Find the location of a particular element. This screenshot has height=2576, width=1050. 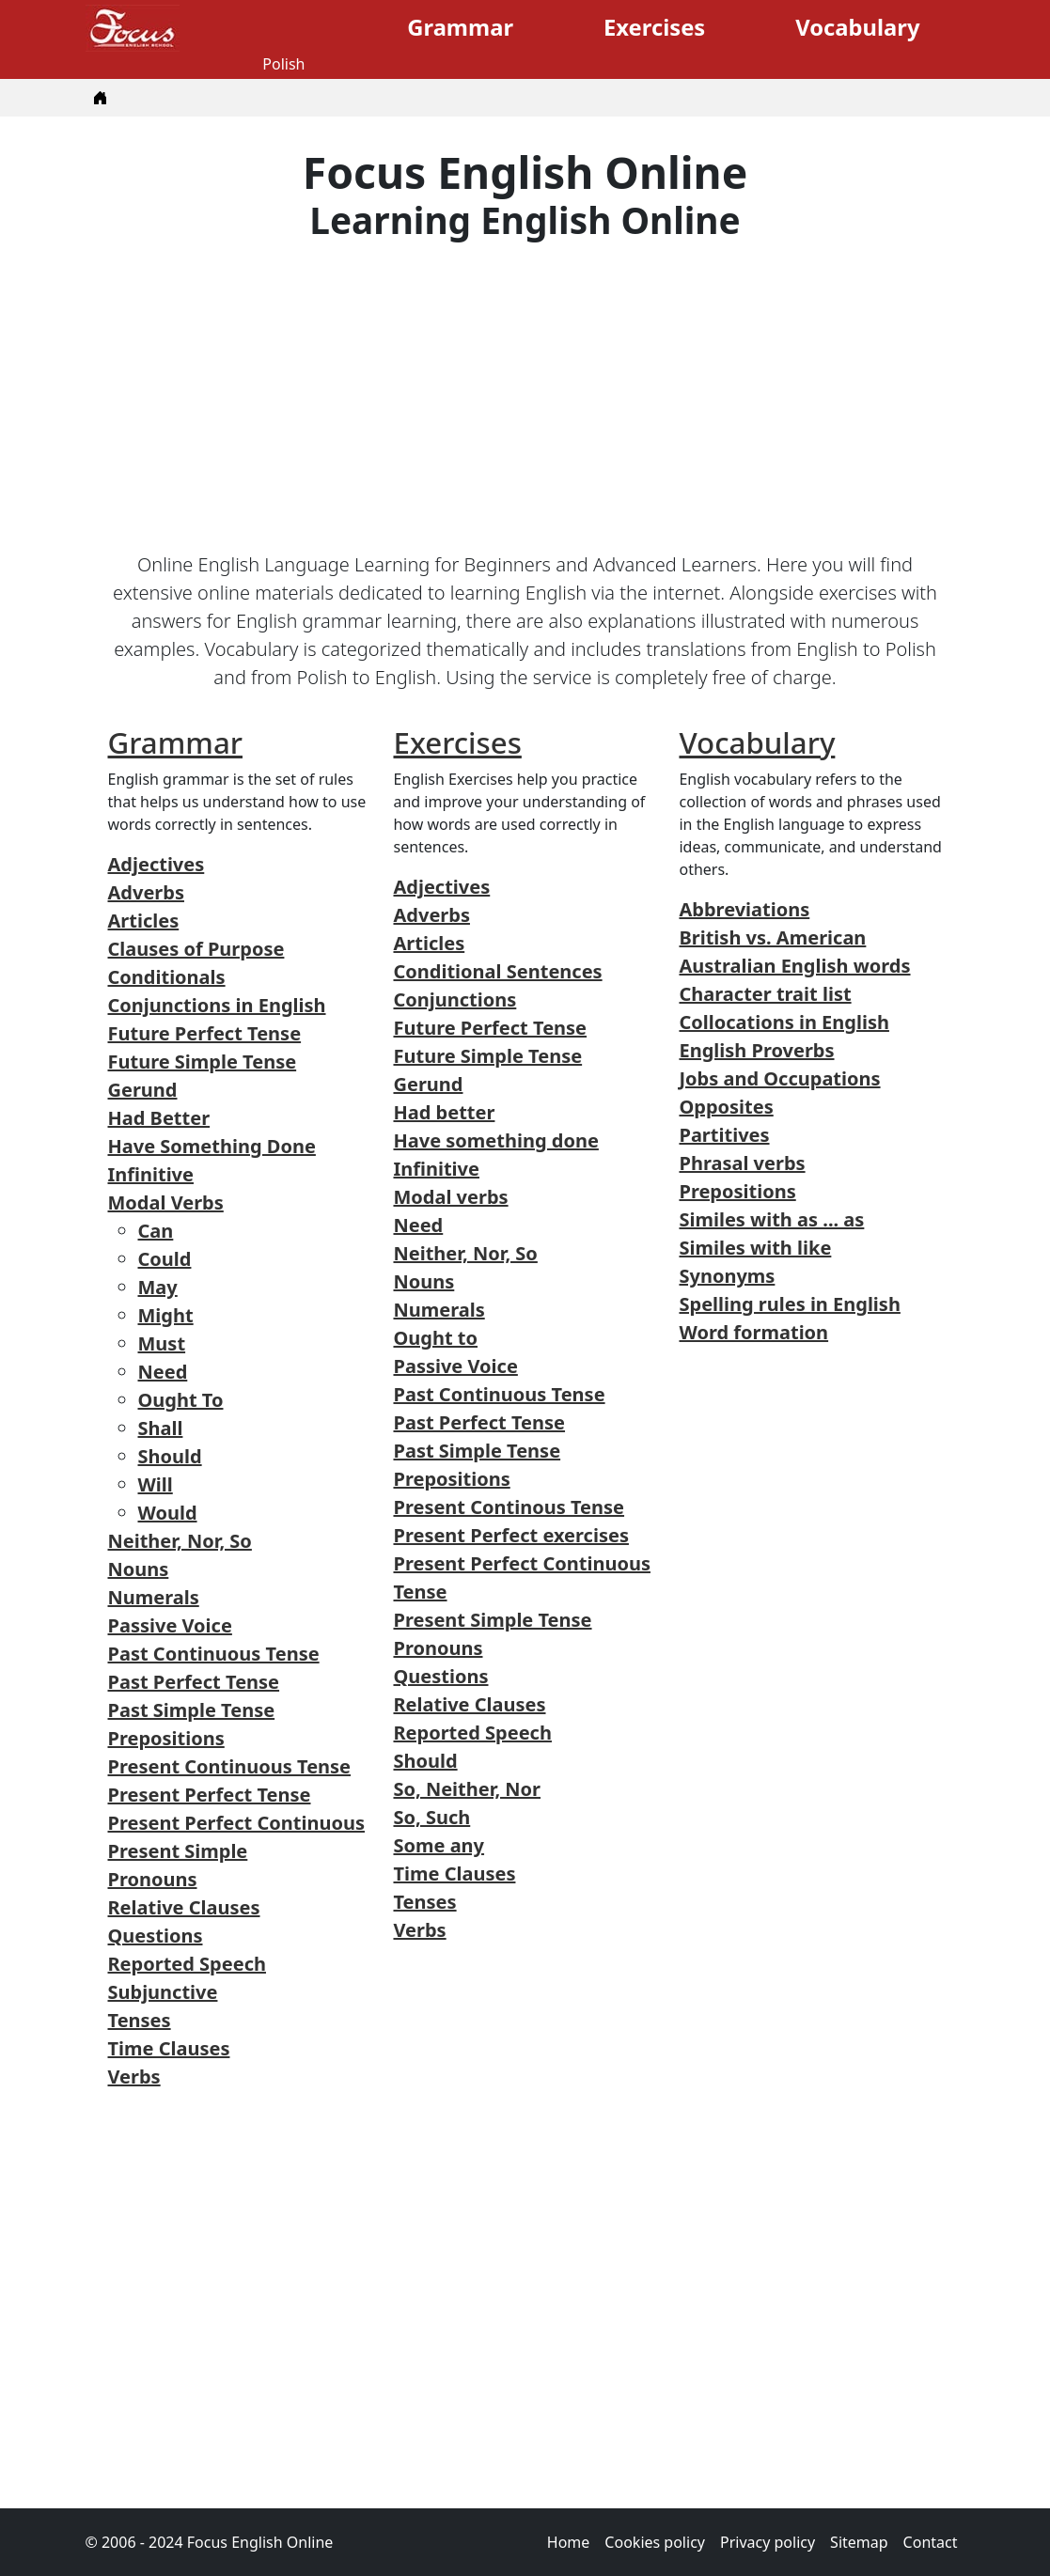

May is located at coordinates (158, 1287).